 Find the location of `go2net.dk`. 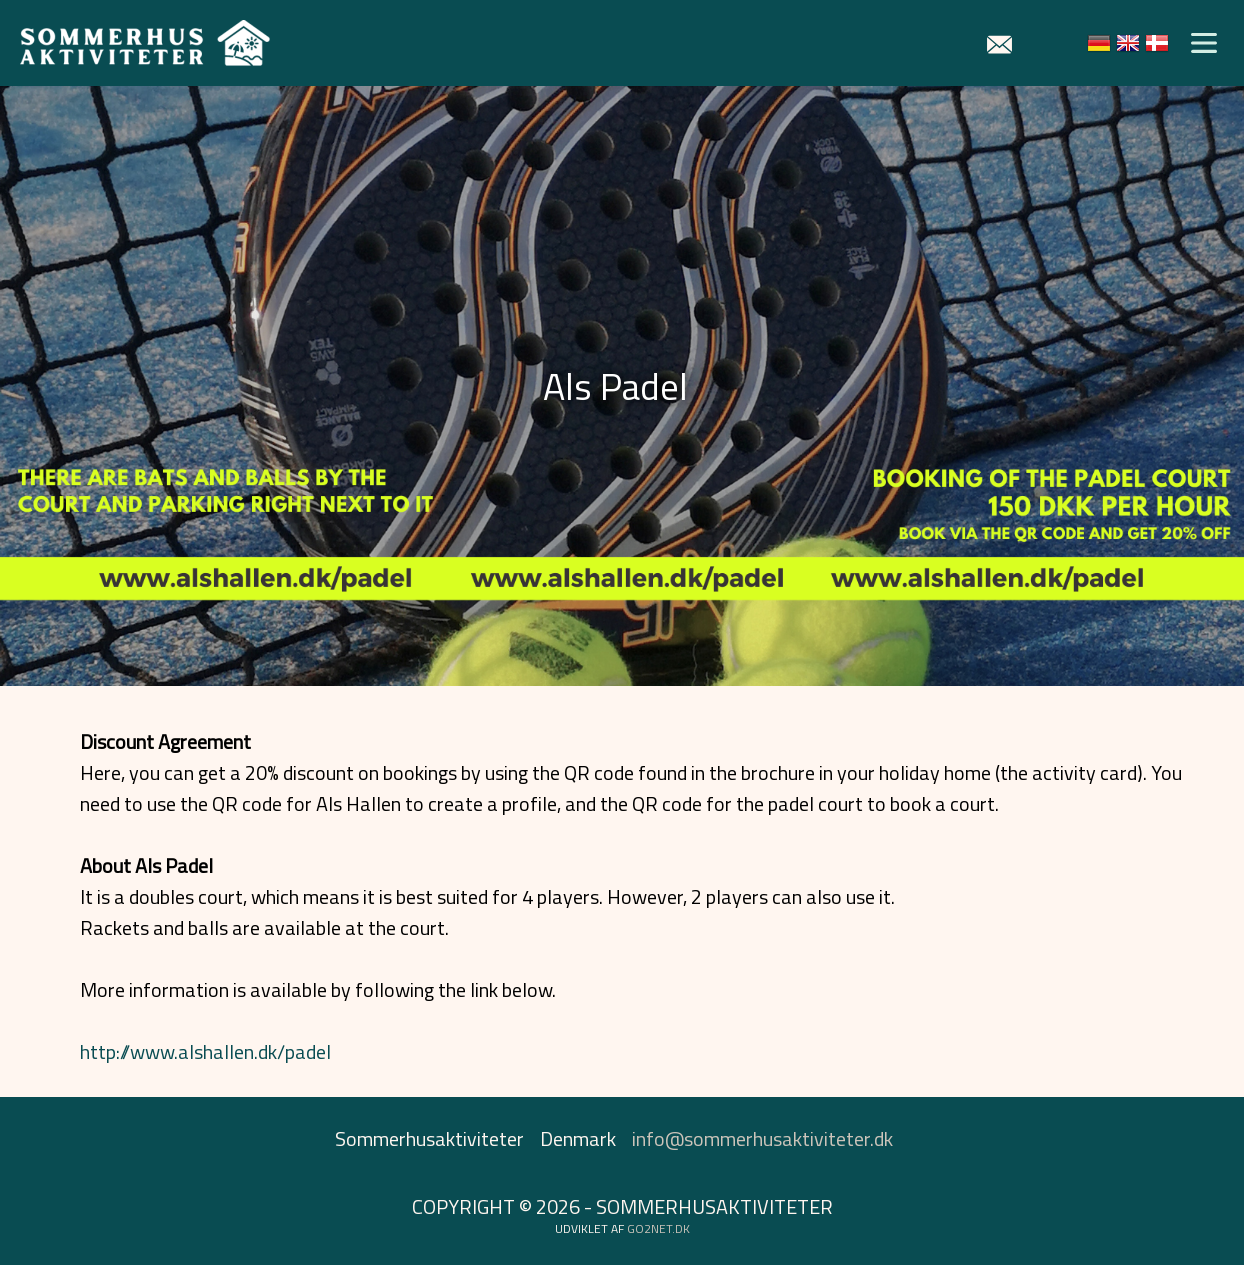

go2net.dk is located at coordinates (658, 1228).